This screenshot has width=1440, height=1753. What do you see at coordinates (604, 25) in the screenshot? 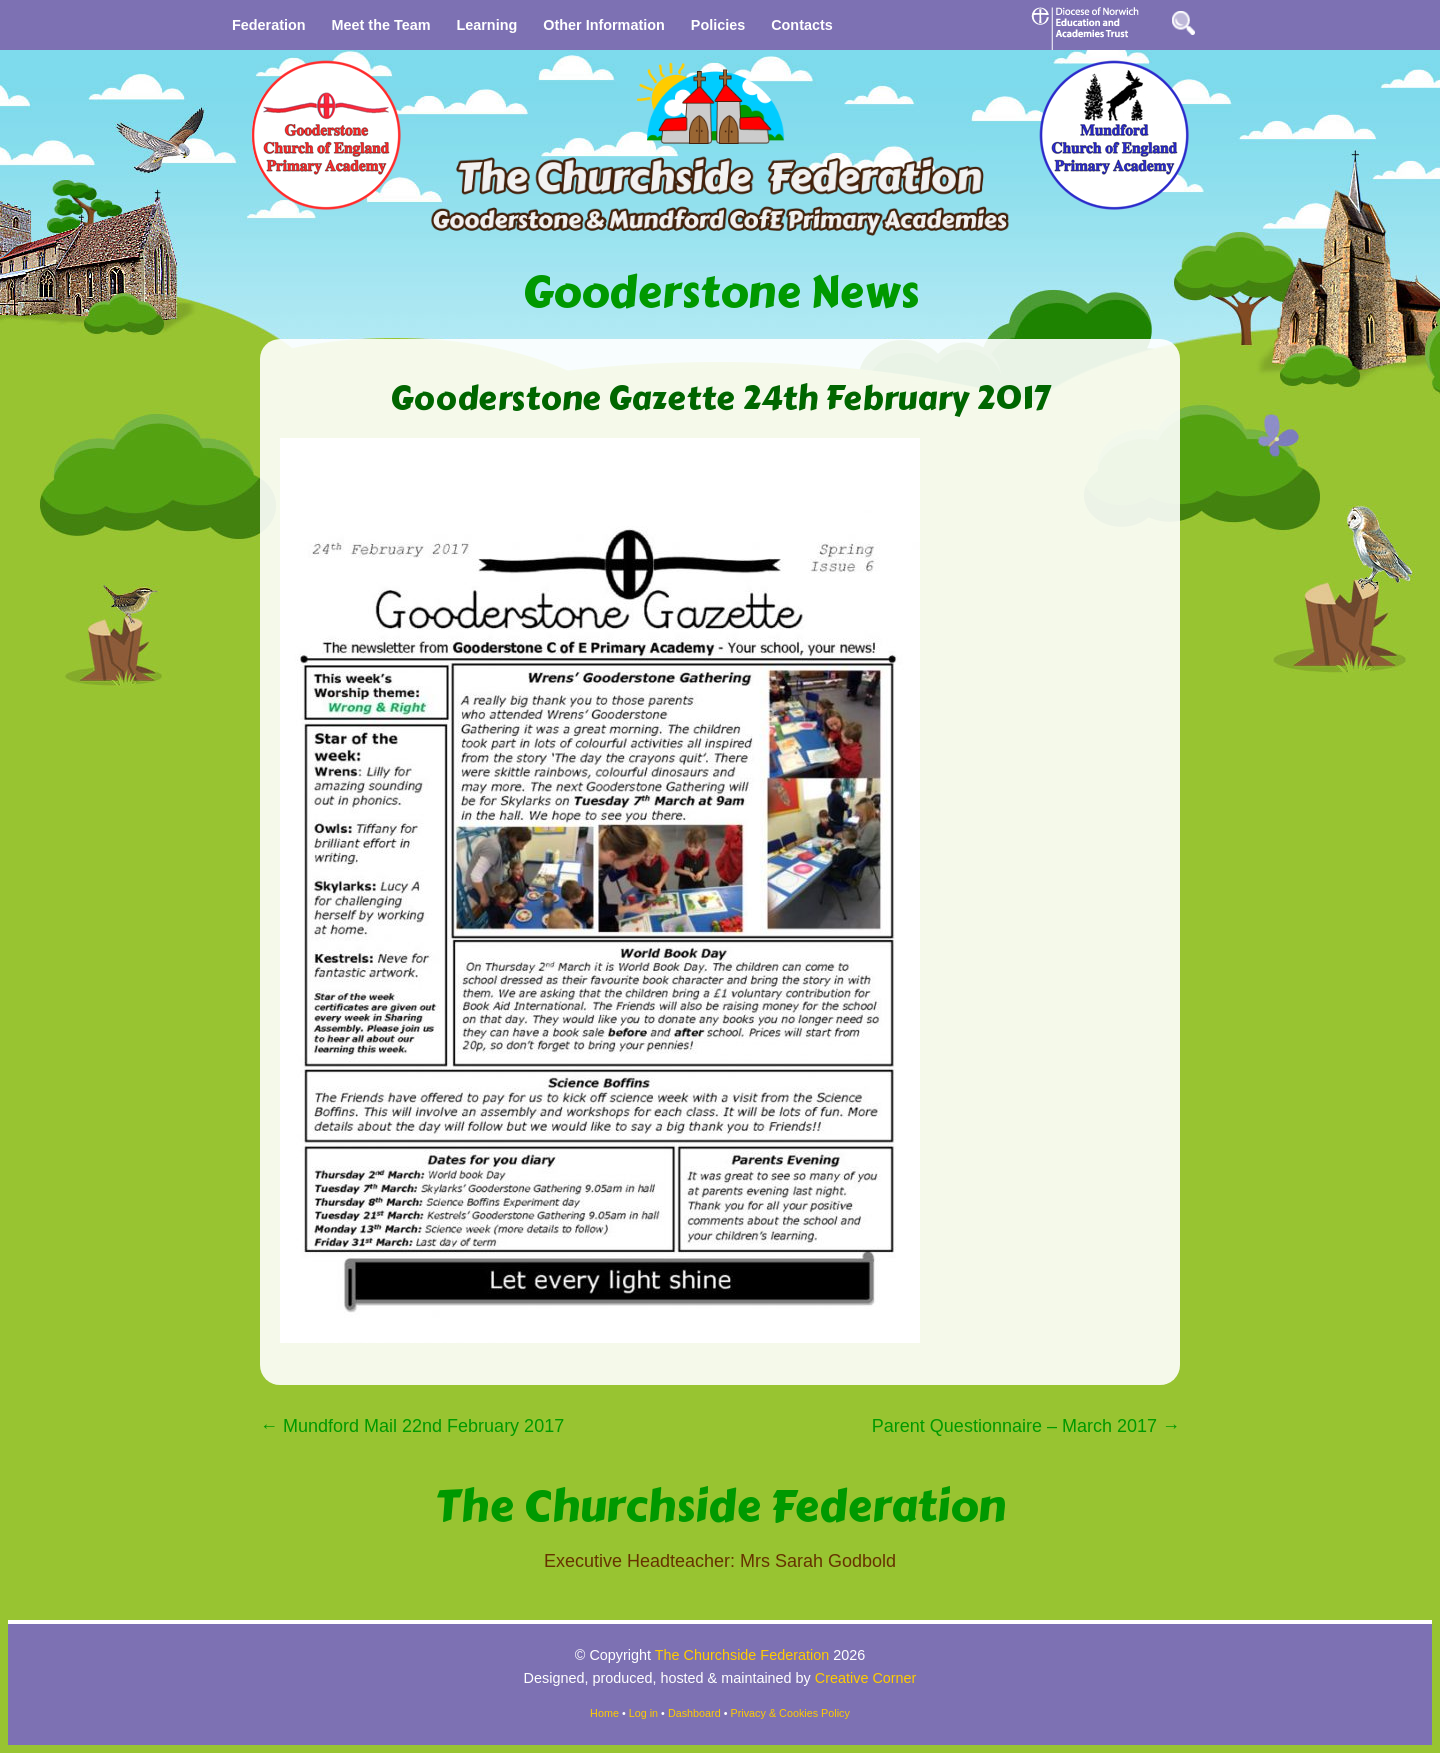
I see `Other Information` at bounding box center [604, 25].